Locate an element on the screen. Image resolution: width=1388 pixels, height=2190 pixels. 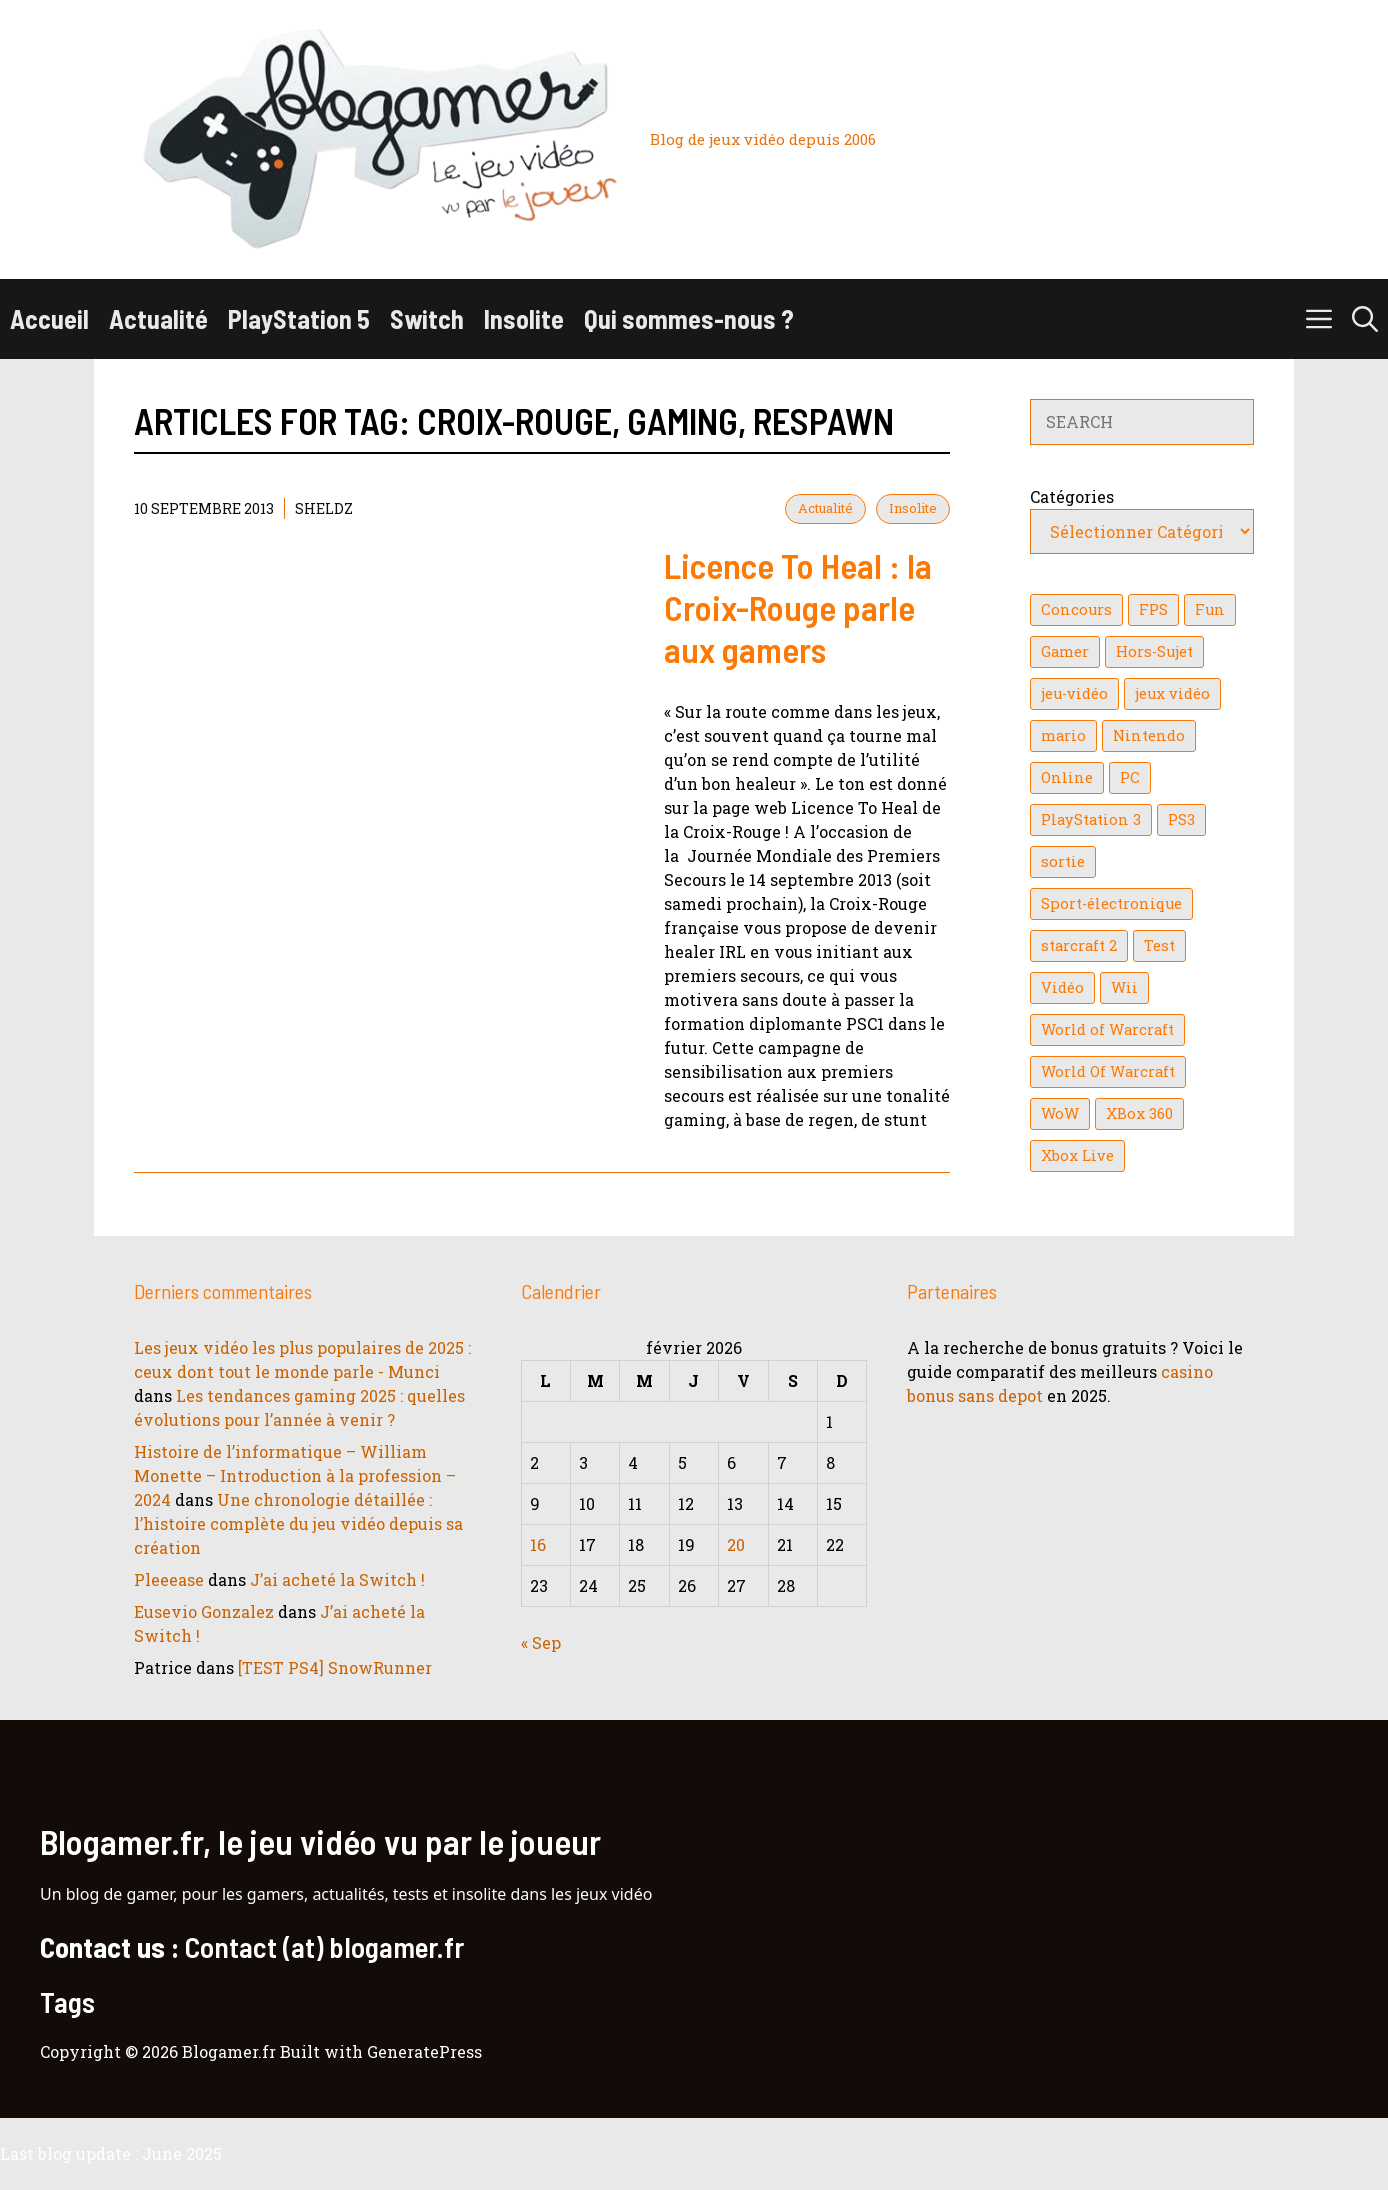
PlayStation 5 is located at coordinates (299, 318).